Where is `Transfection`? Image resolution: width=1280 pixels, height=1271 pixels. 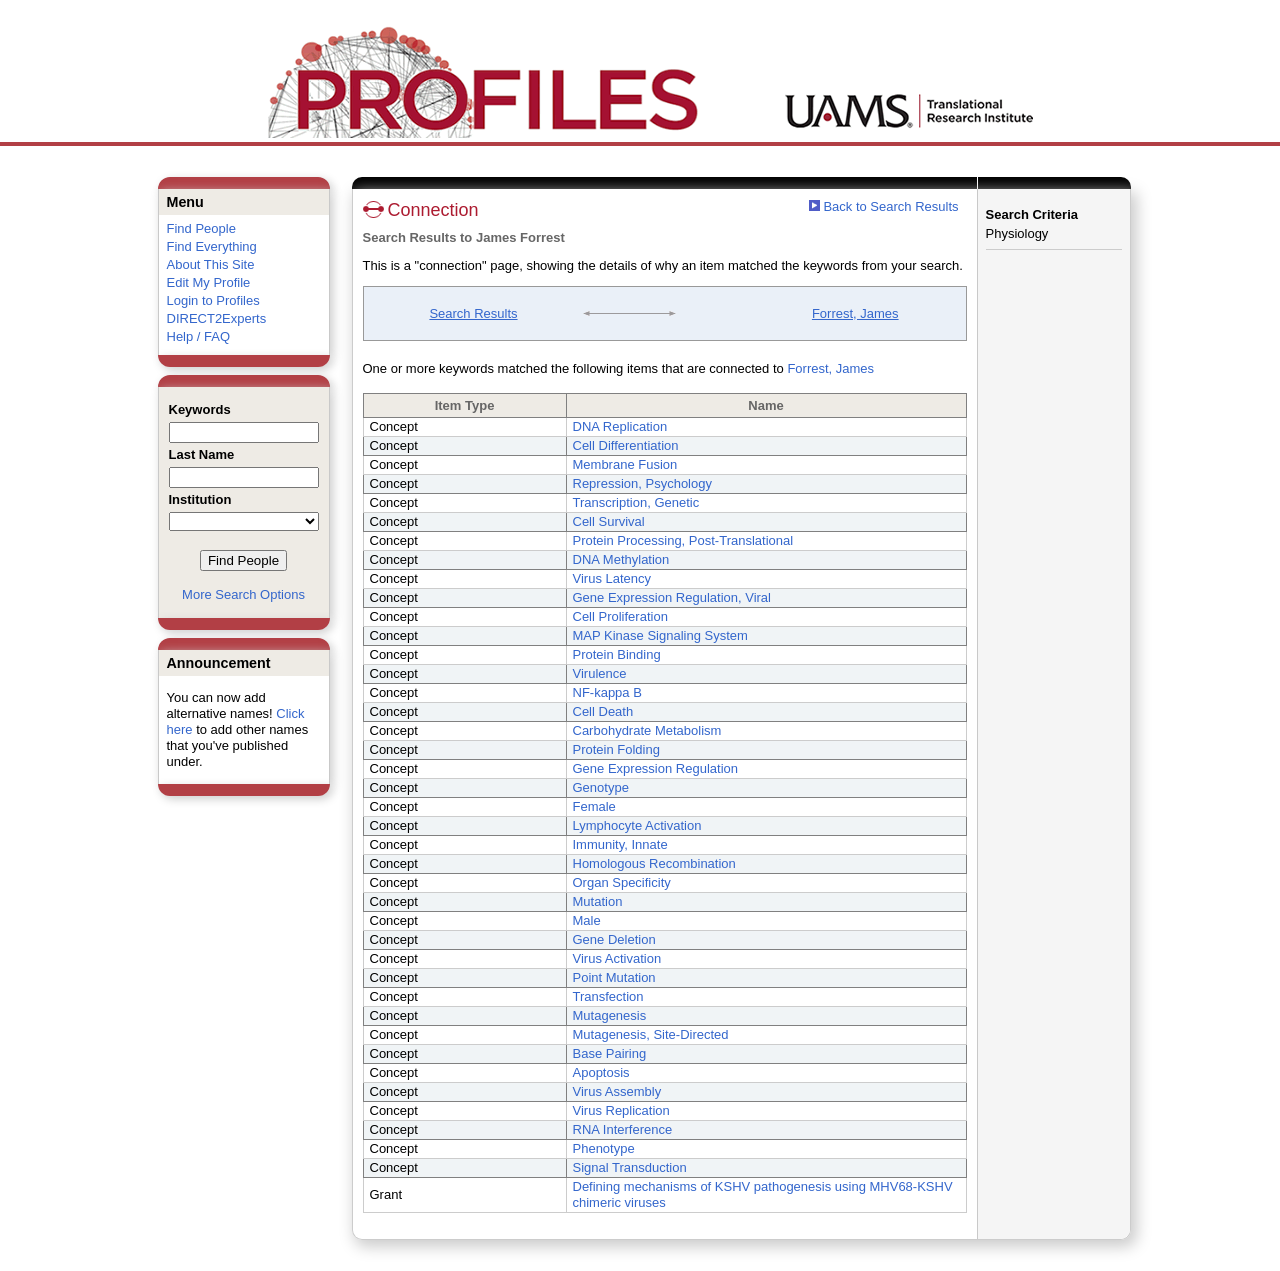
Transfection is located at coordinates (608, 996).